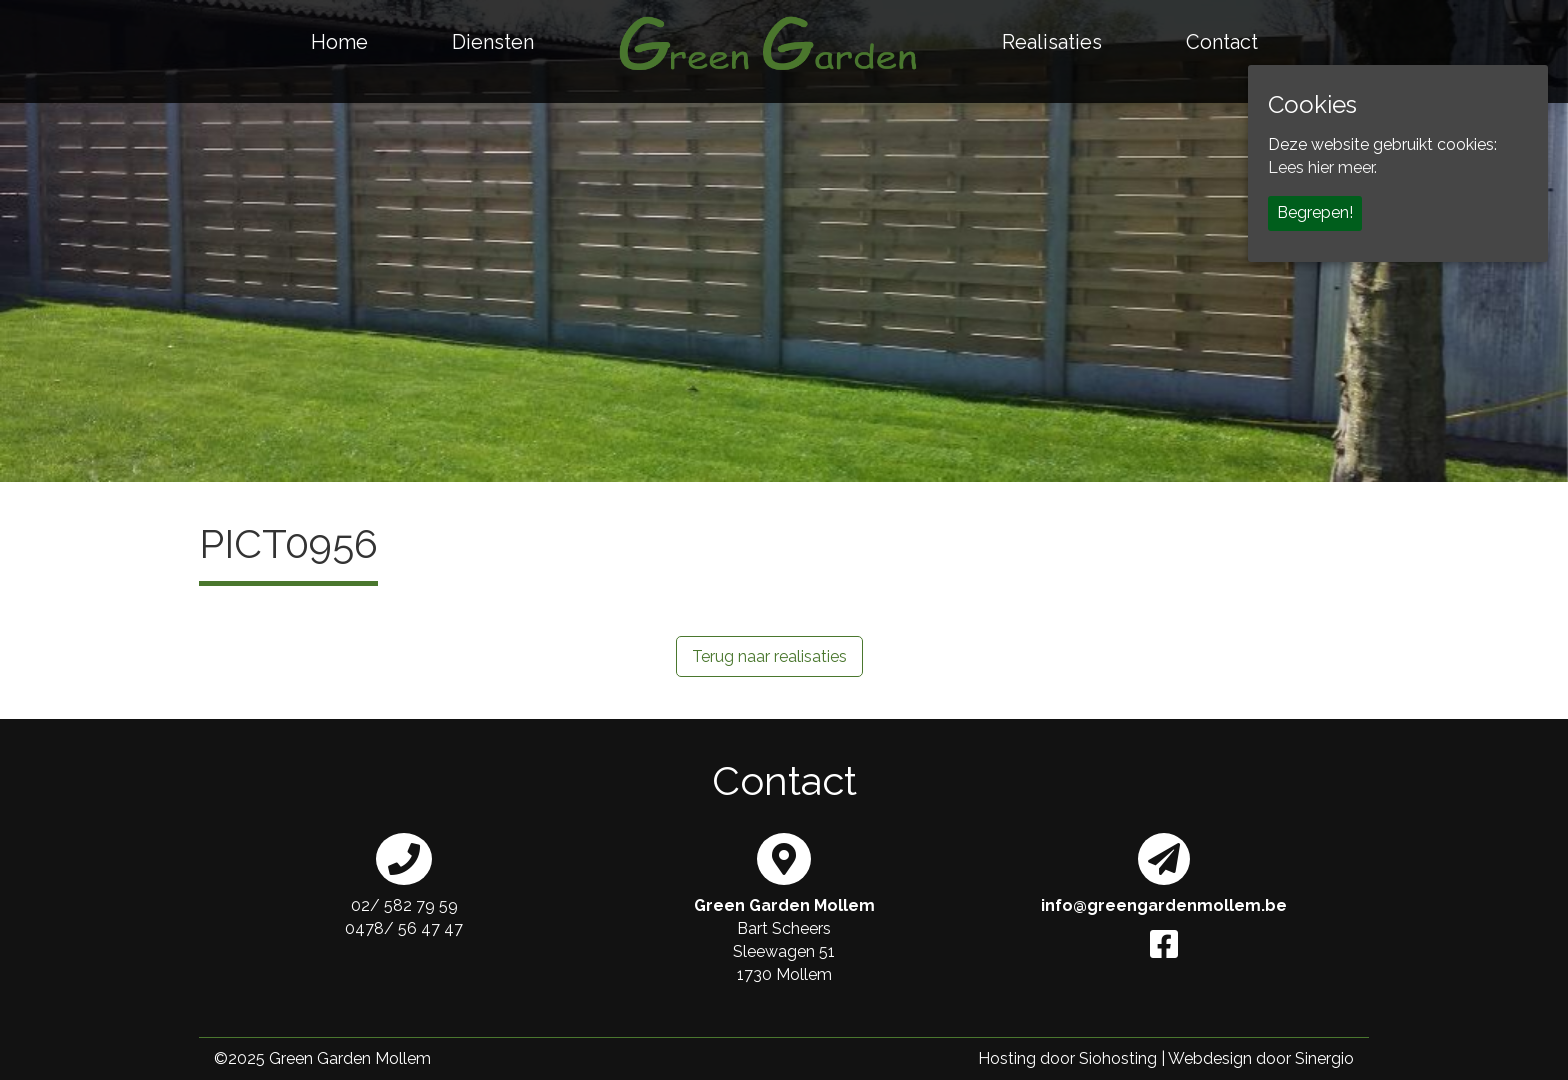 This screenshot has height=1080, width=1568. Describe the element at coordinates (493, 42) in the screenshot. I see `Diensten` at that location.